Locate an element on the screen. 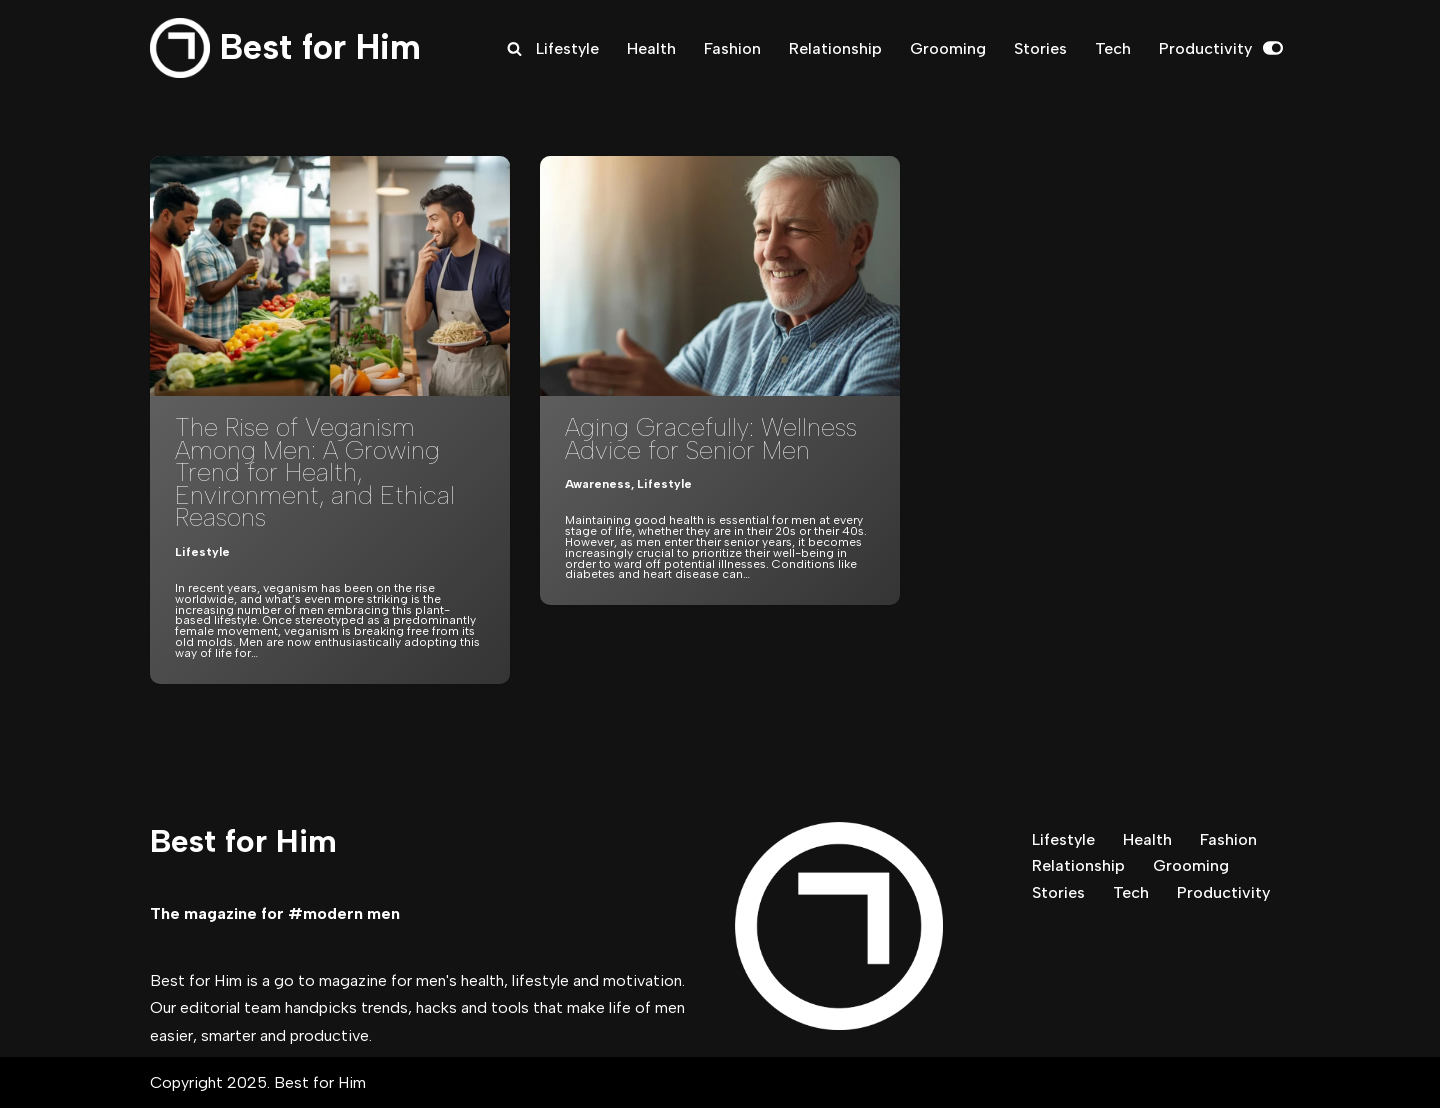  The Rise of Veganism Among Men: A Growing Trend for Health, Environment, and Ethical Reasons is located at coordinates (315, 472).